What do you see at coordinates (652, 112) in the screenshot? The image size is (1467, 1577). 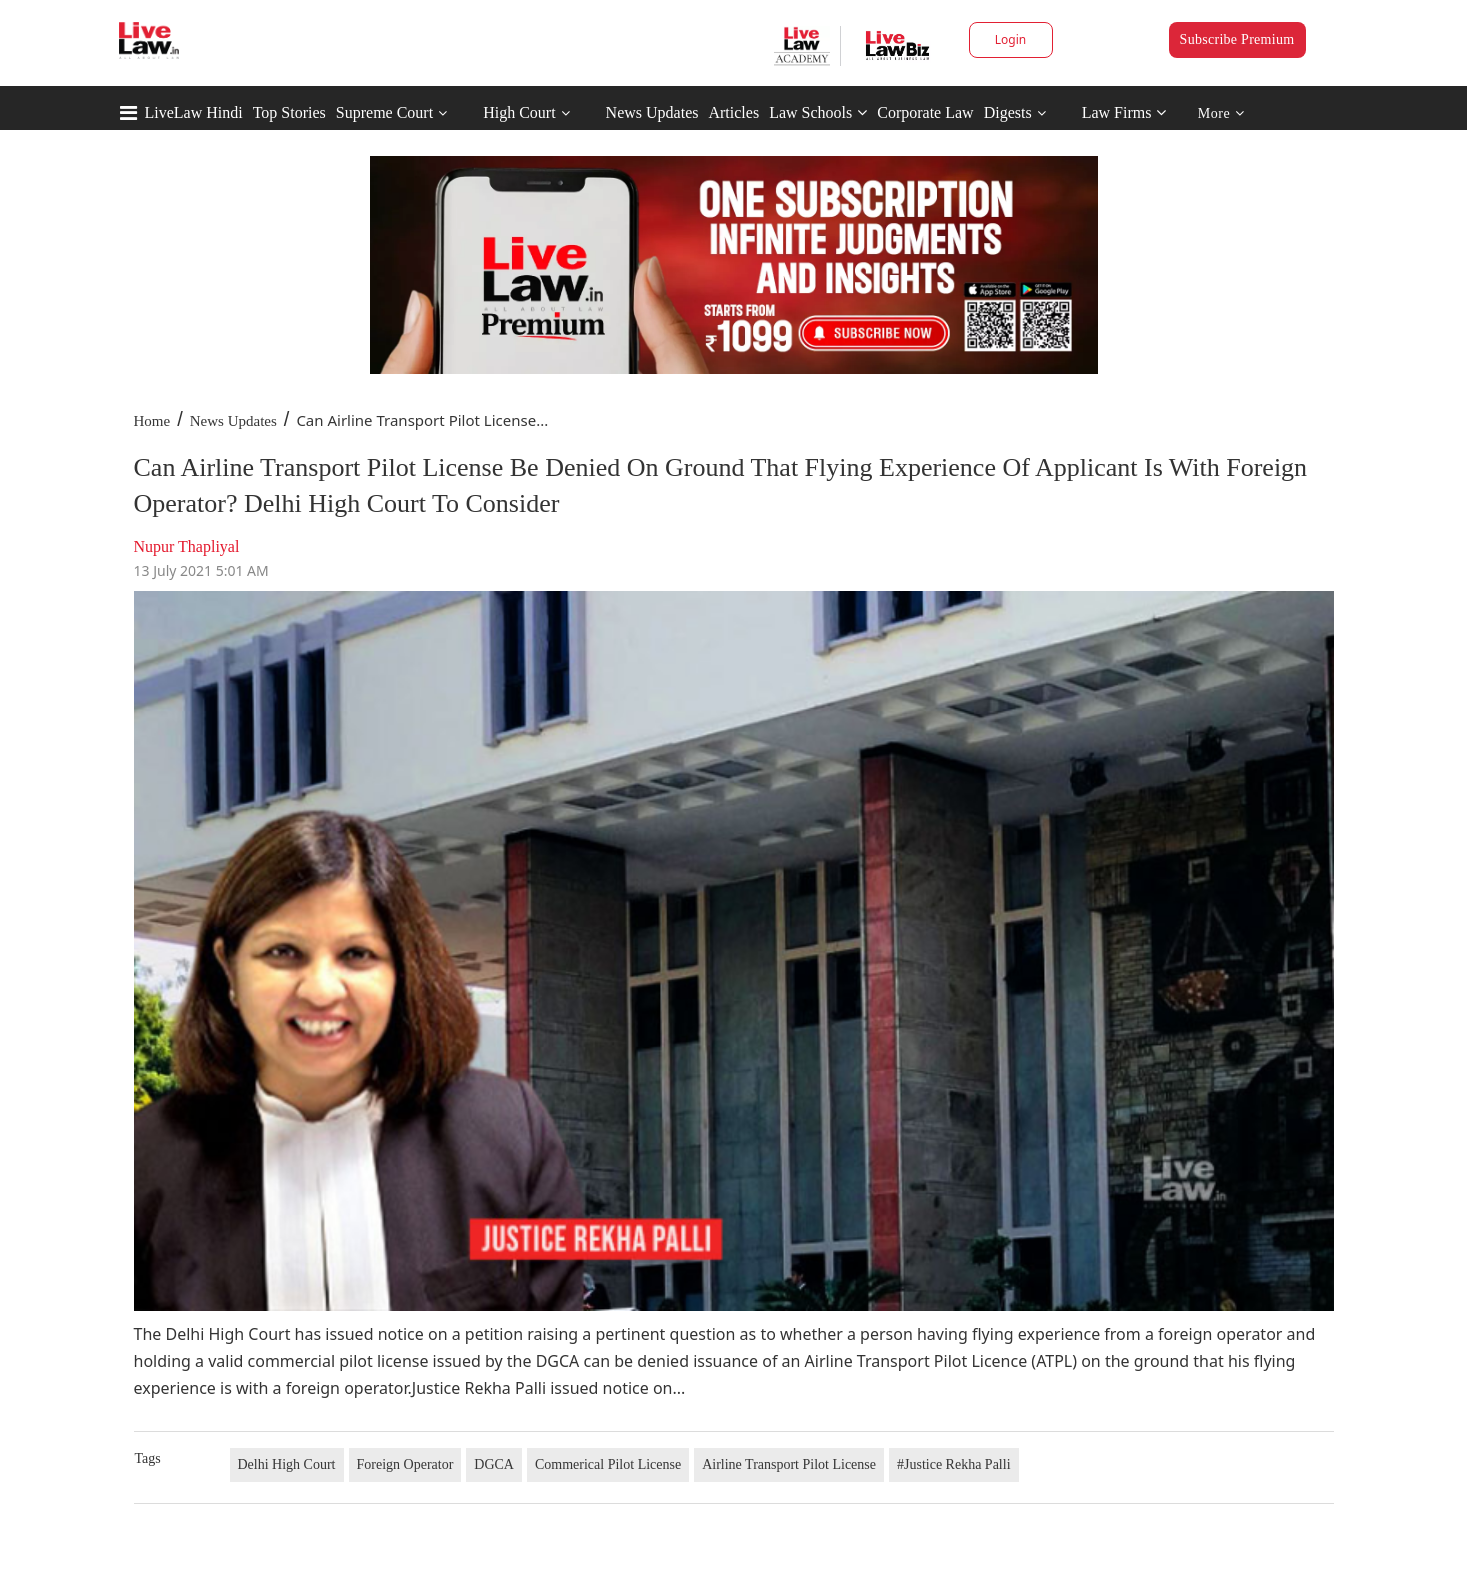 I see `News Updates` at bounding box center [652, 112].